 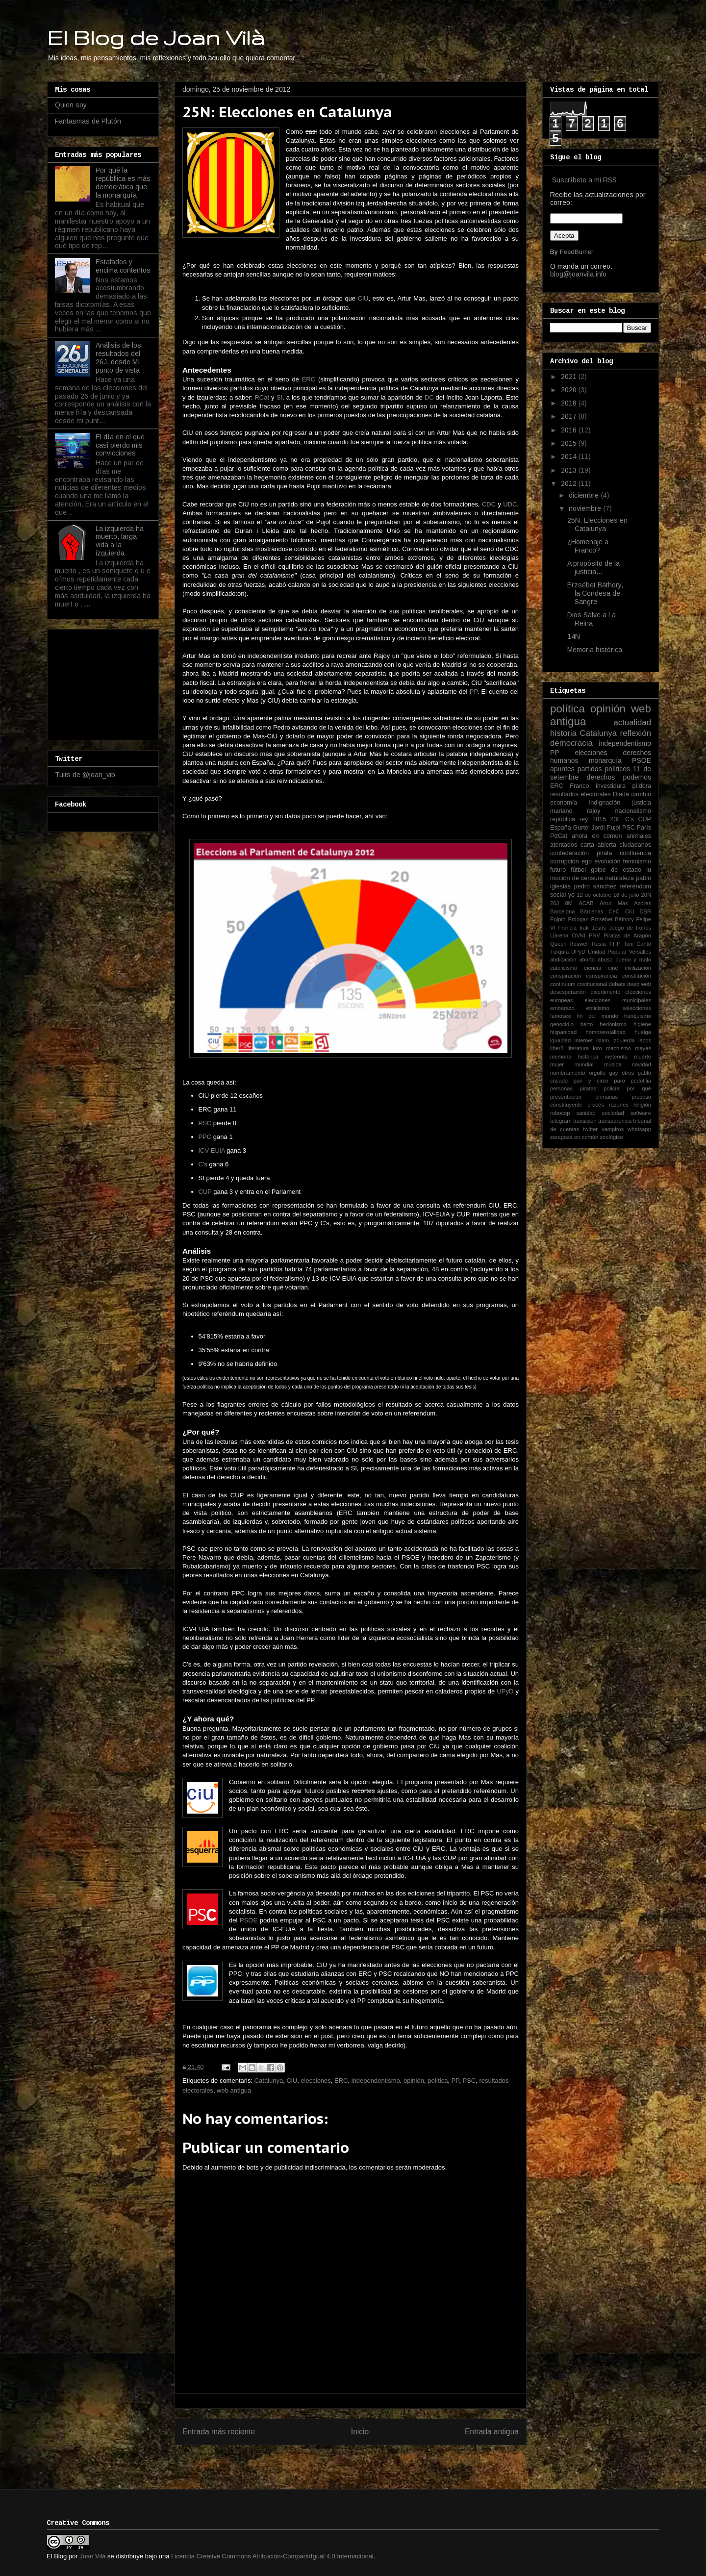 What do you see at coordinates (571, 894) in the screenshot?
I see `yo` at bounding box center [571, 894].